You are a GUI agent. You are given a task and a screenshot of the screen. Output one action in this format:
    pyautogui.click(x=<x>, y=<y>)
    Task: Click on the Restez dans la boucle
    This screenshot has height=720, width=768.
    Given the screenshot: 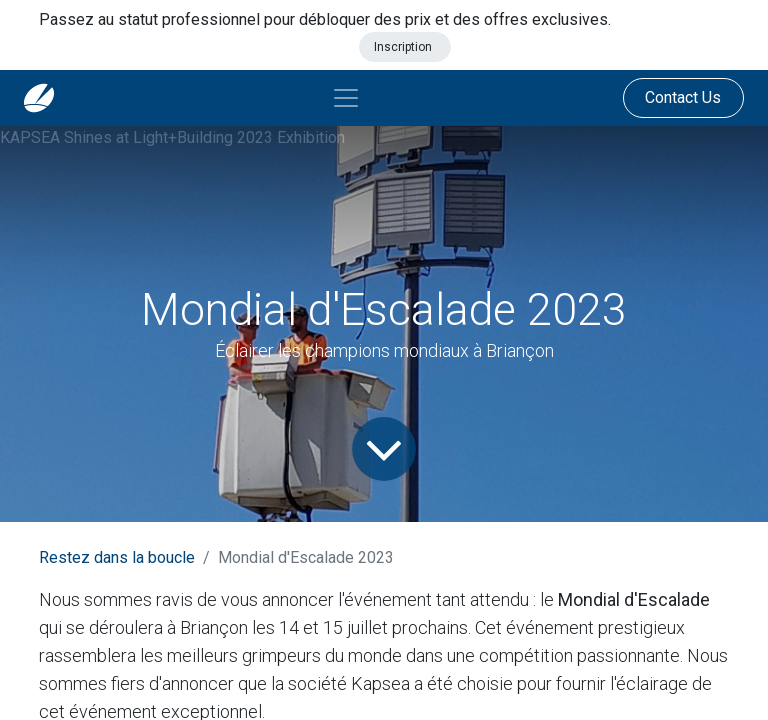 What is the action you would take?
    pyautogui.click(x=117, y=557)
    